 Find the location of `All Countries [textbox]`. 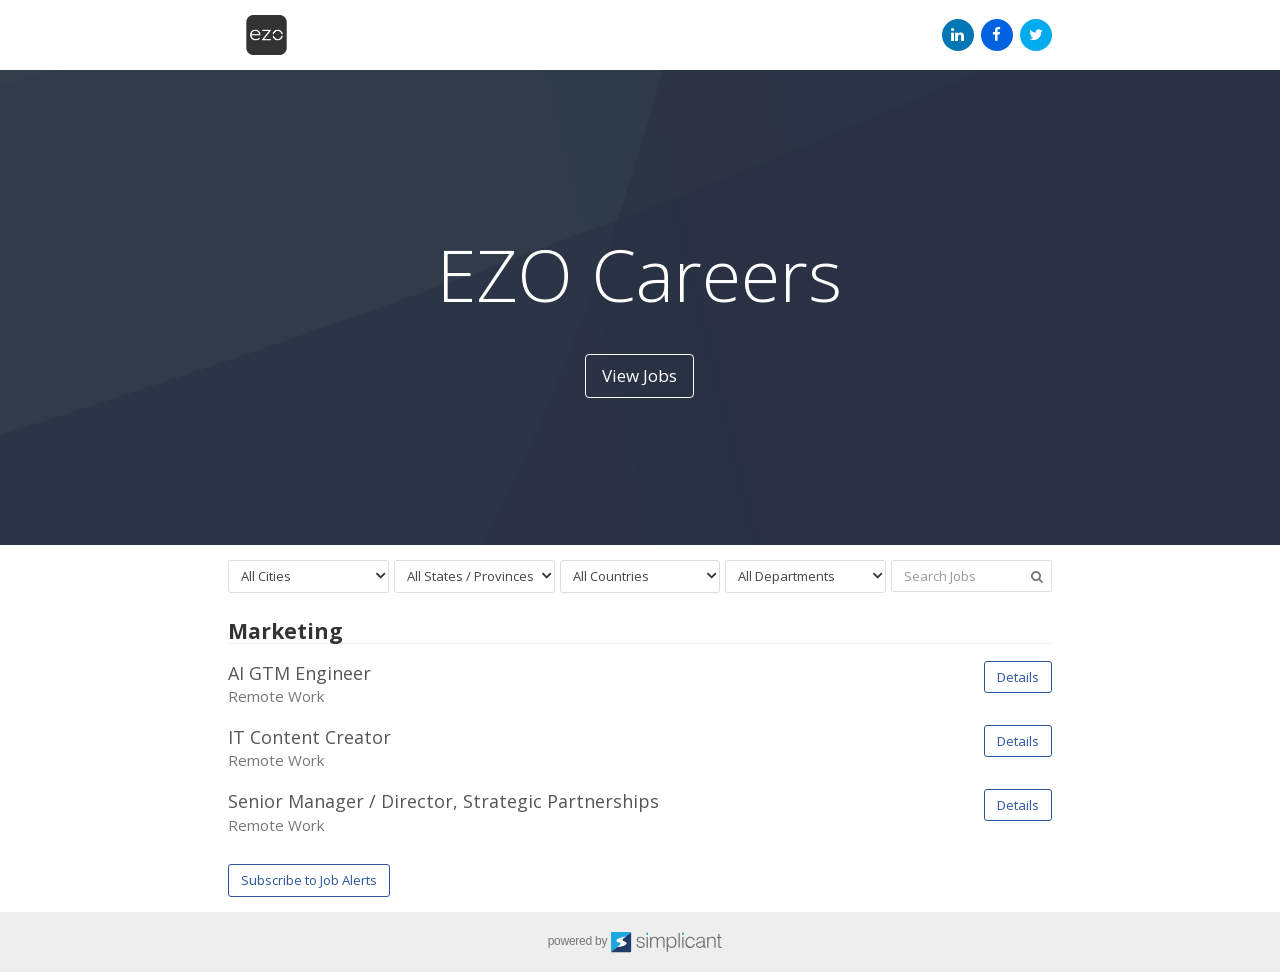

All Countries [textbox] is located at coordinates (611, 576).